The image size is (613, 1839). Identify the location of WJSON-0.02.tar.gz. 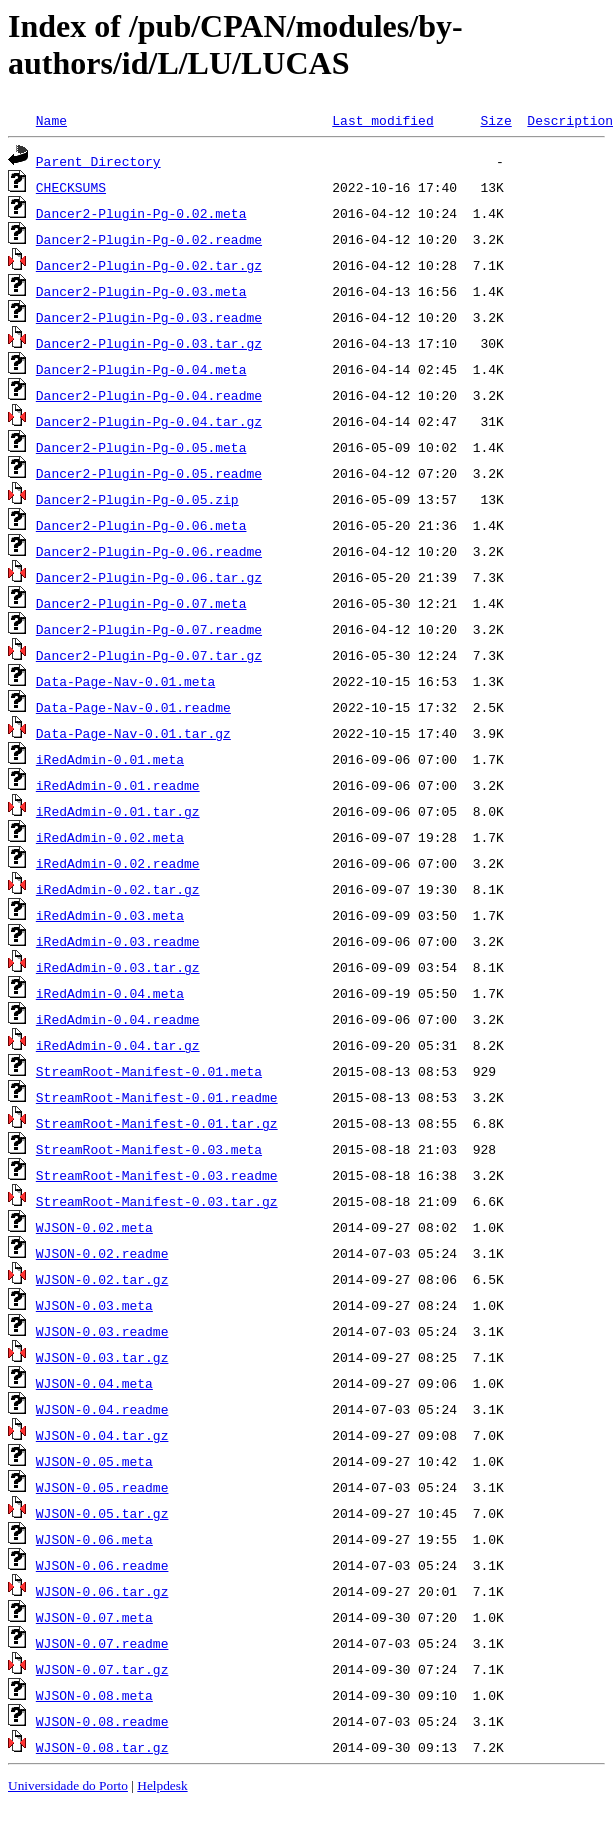
(102, 1279).